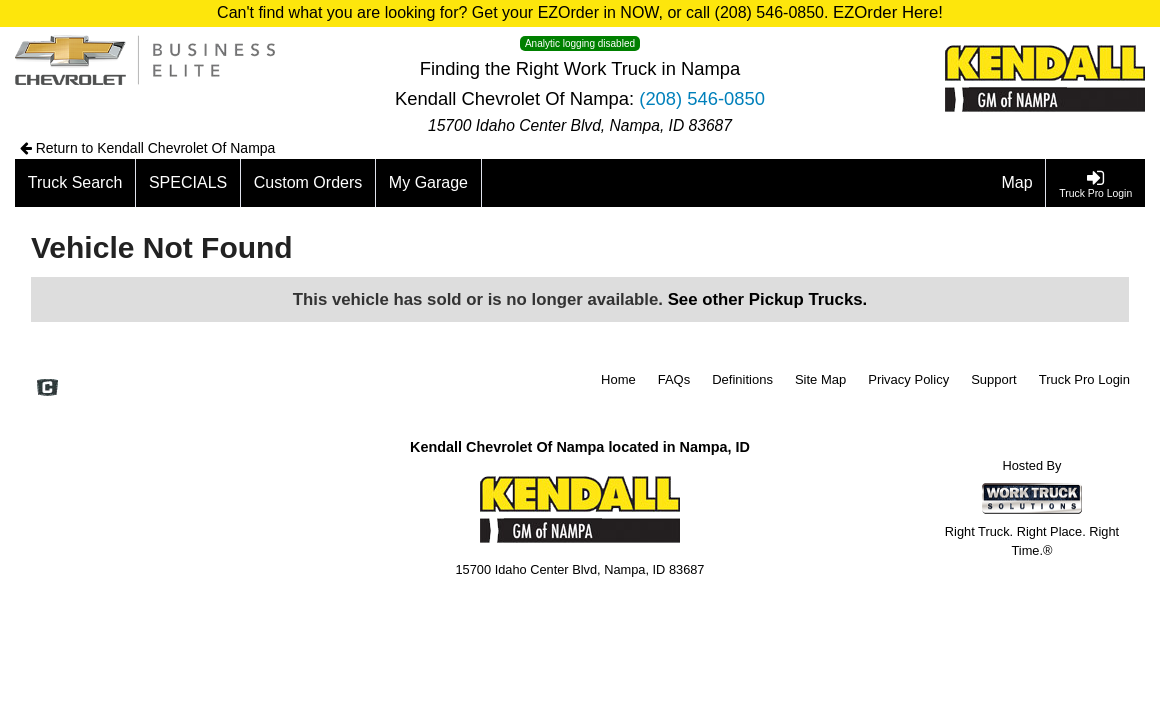 The width and height of the screenshot is (1160, 720). I want to click on [Map], so click(1018, 183).